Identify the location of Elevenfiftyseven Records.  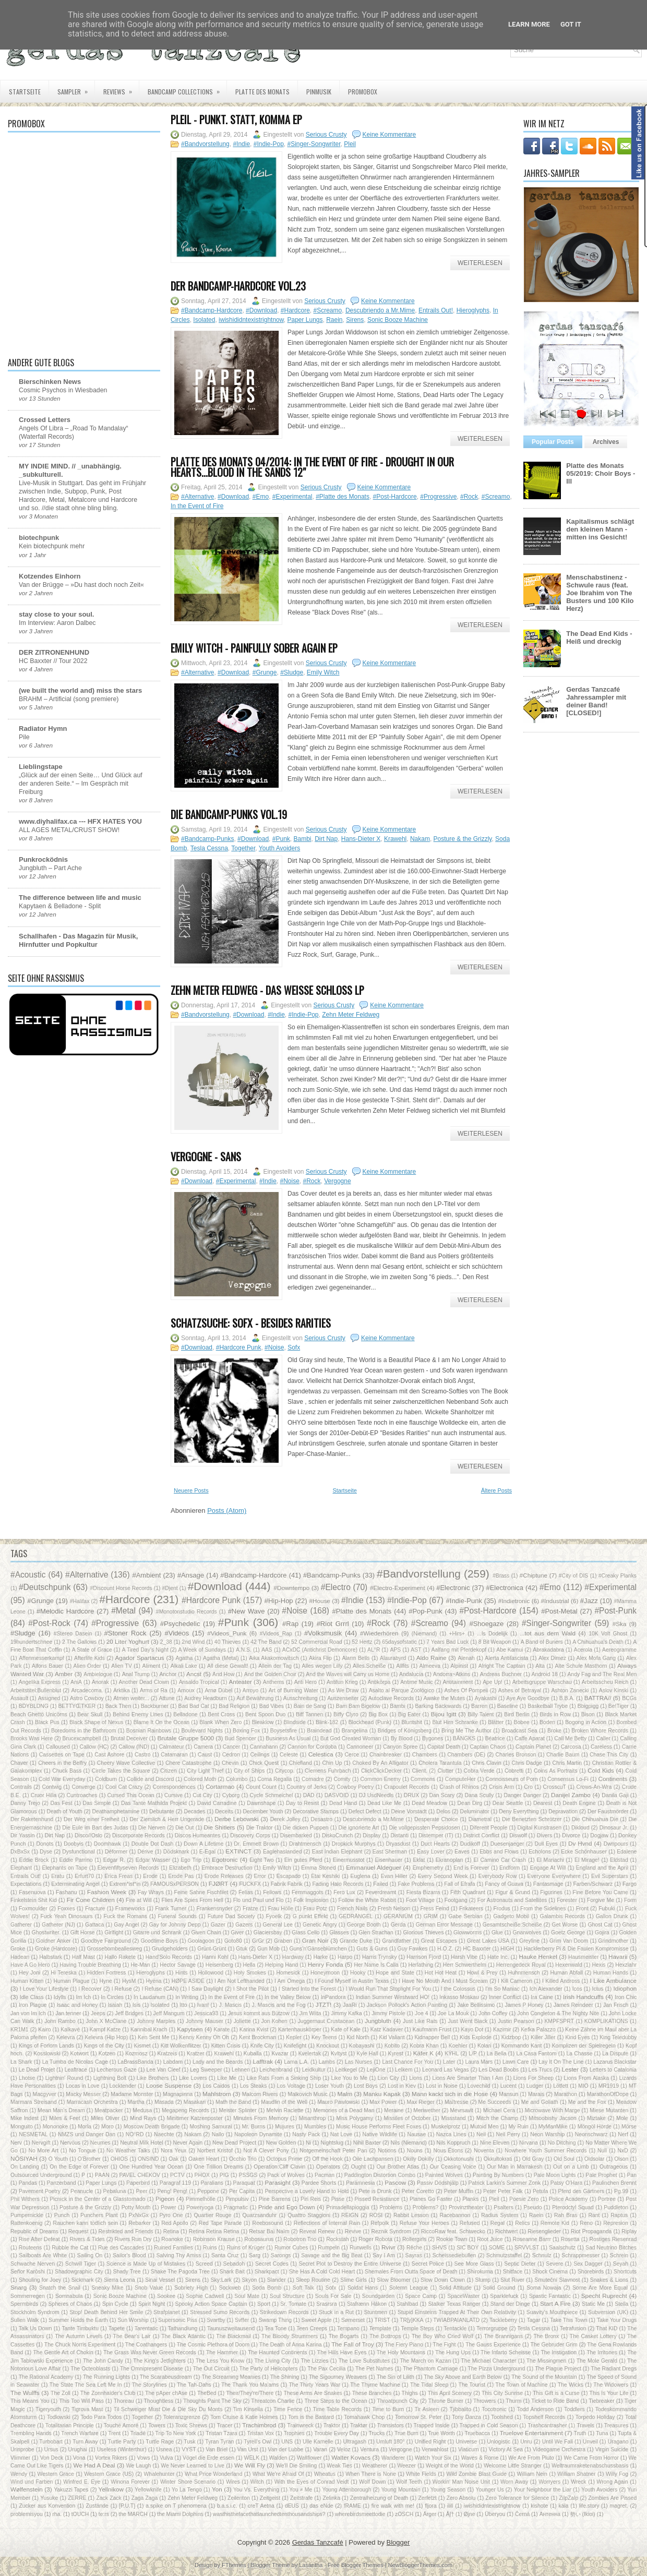
(128, 1868).